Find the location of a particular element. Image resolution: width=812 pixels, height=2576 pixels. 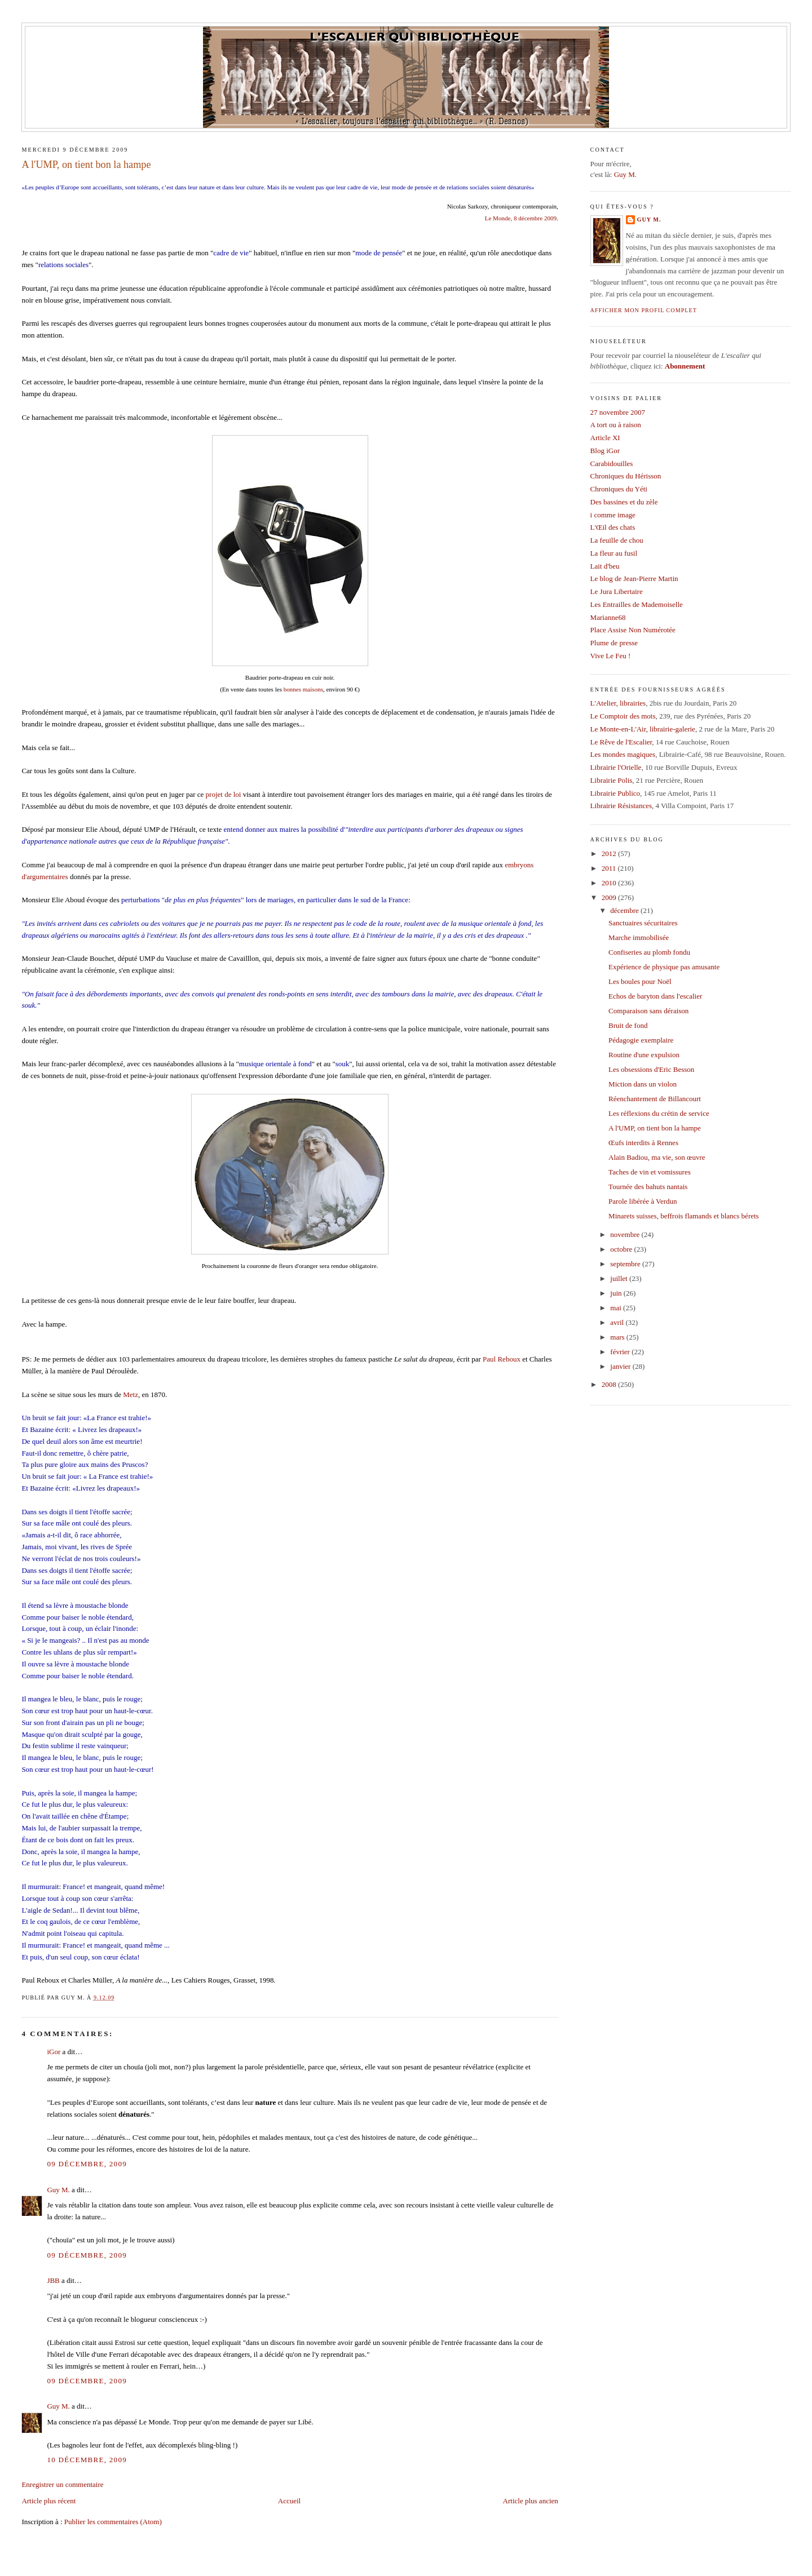

octobre is located at coordinates (622, 1249).